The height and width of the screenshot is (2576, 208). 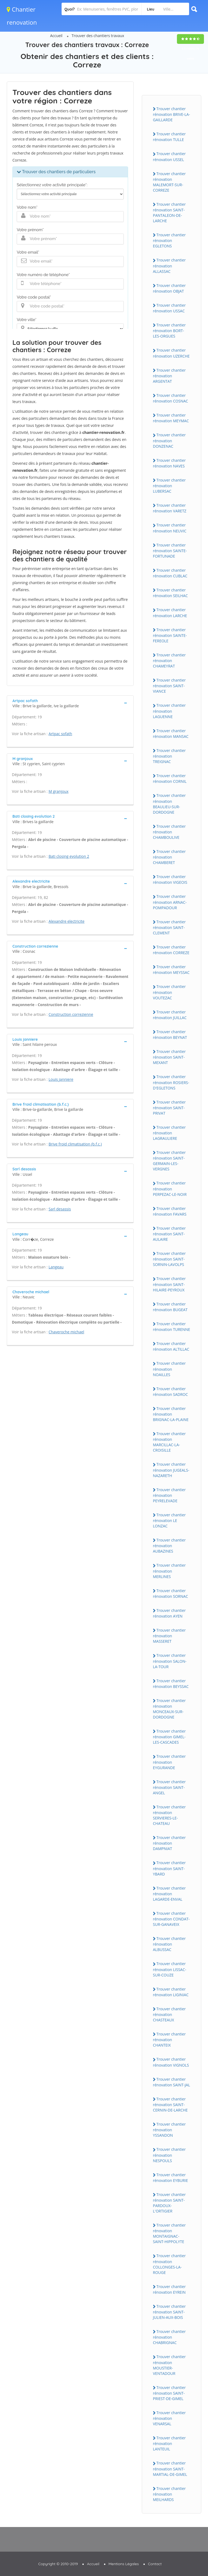 I want to click on Trouver chantier rénovation VENARSAL, so click(x=169, y=2418).